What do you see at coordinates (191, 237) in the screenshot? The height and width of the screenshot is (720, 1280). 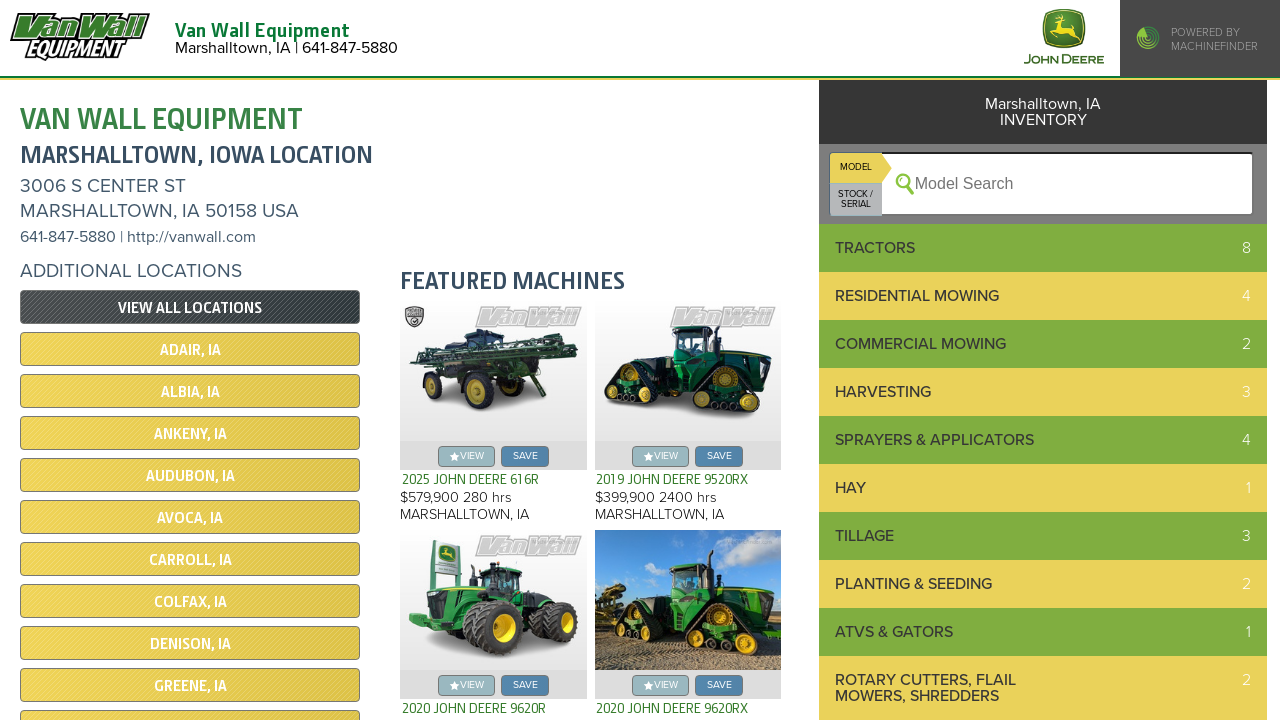 I see `http://vanwall.com` at bounding box center [191, 237].